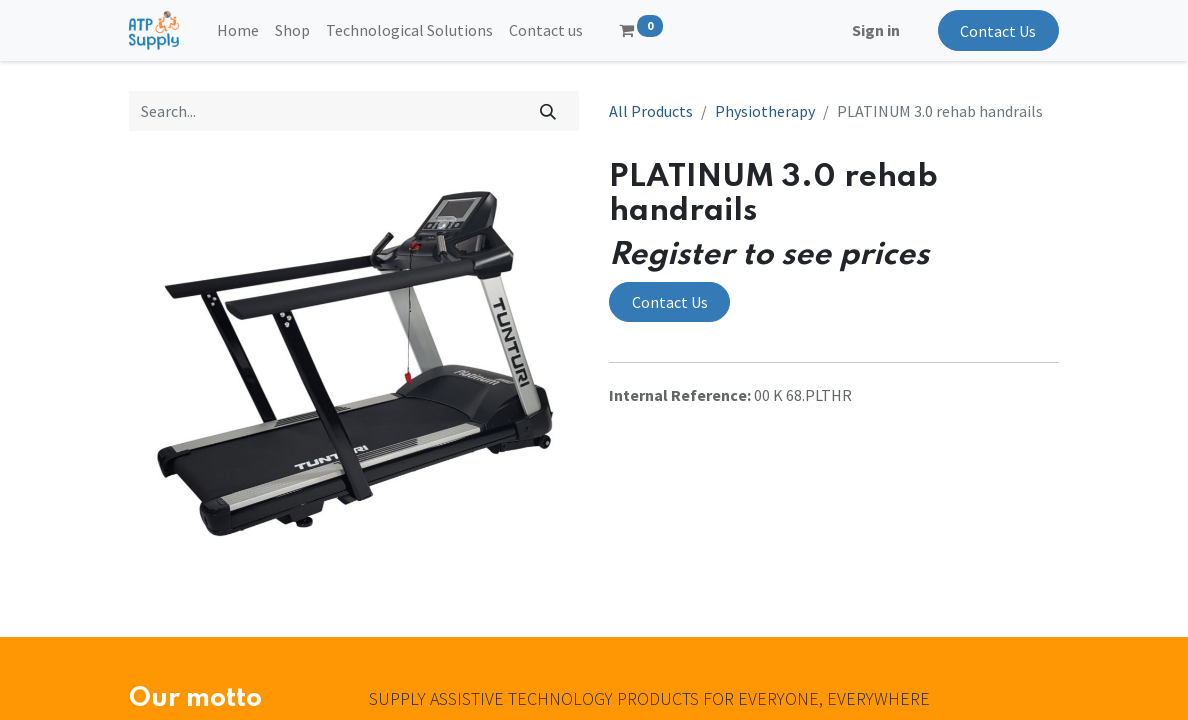 The height and width of the screenshot is (720, 1188). Describe the element at coordinates (651, 111) in the screenshot. I see `All Products` at that location.